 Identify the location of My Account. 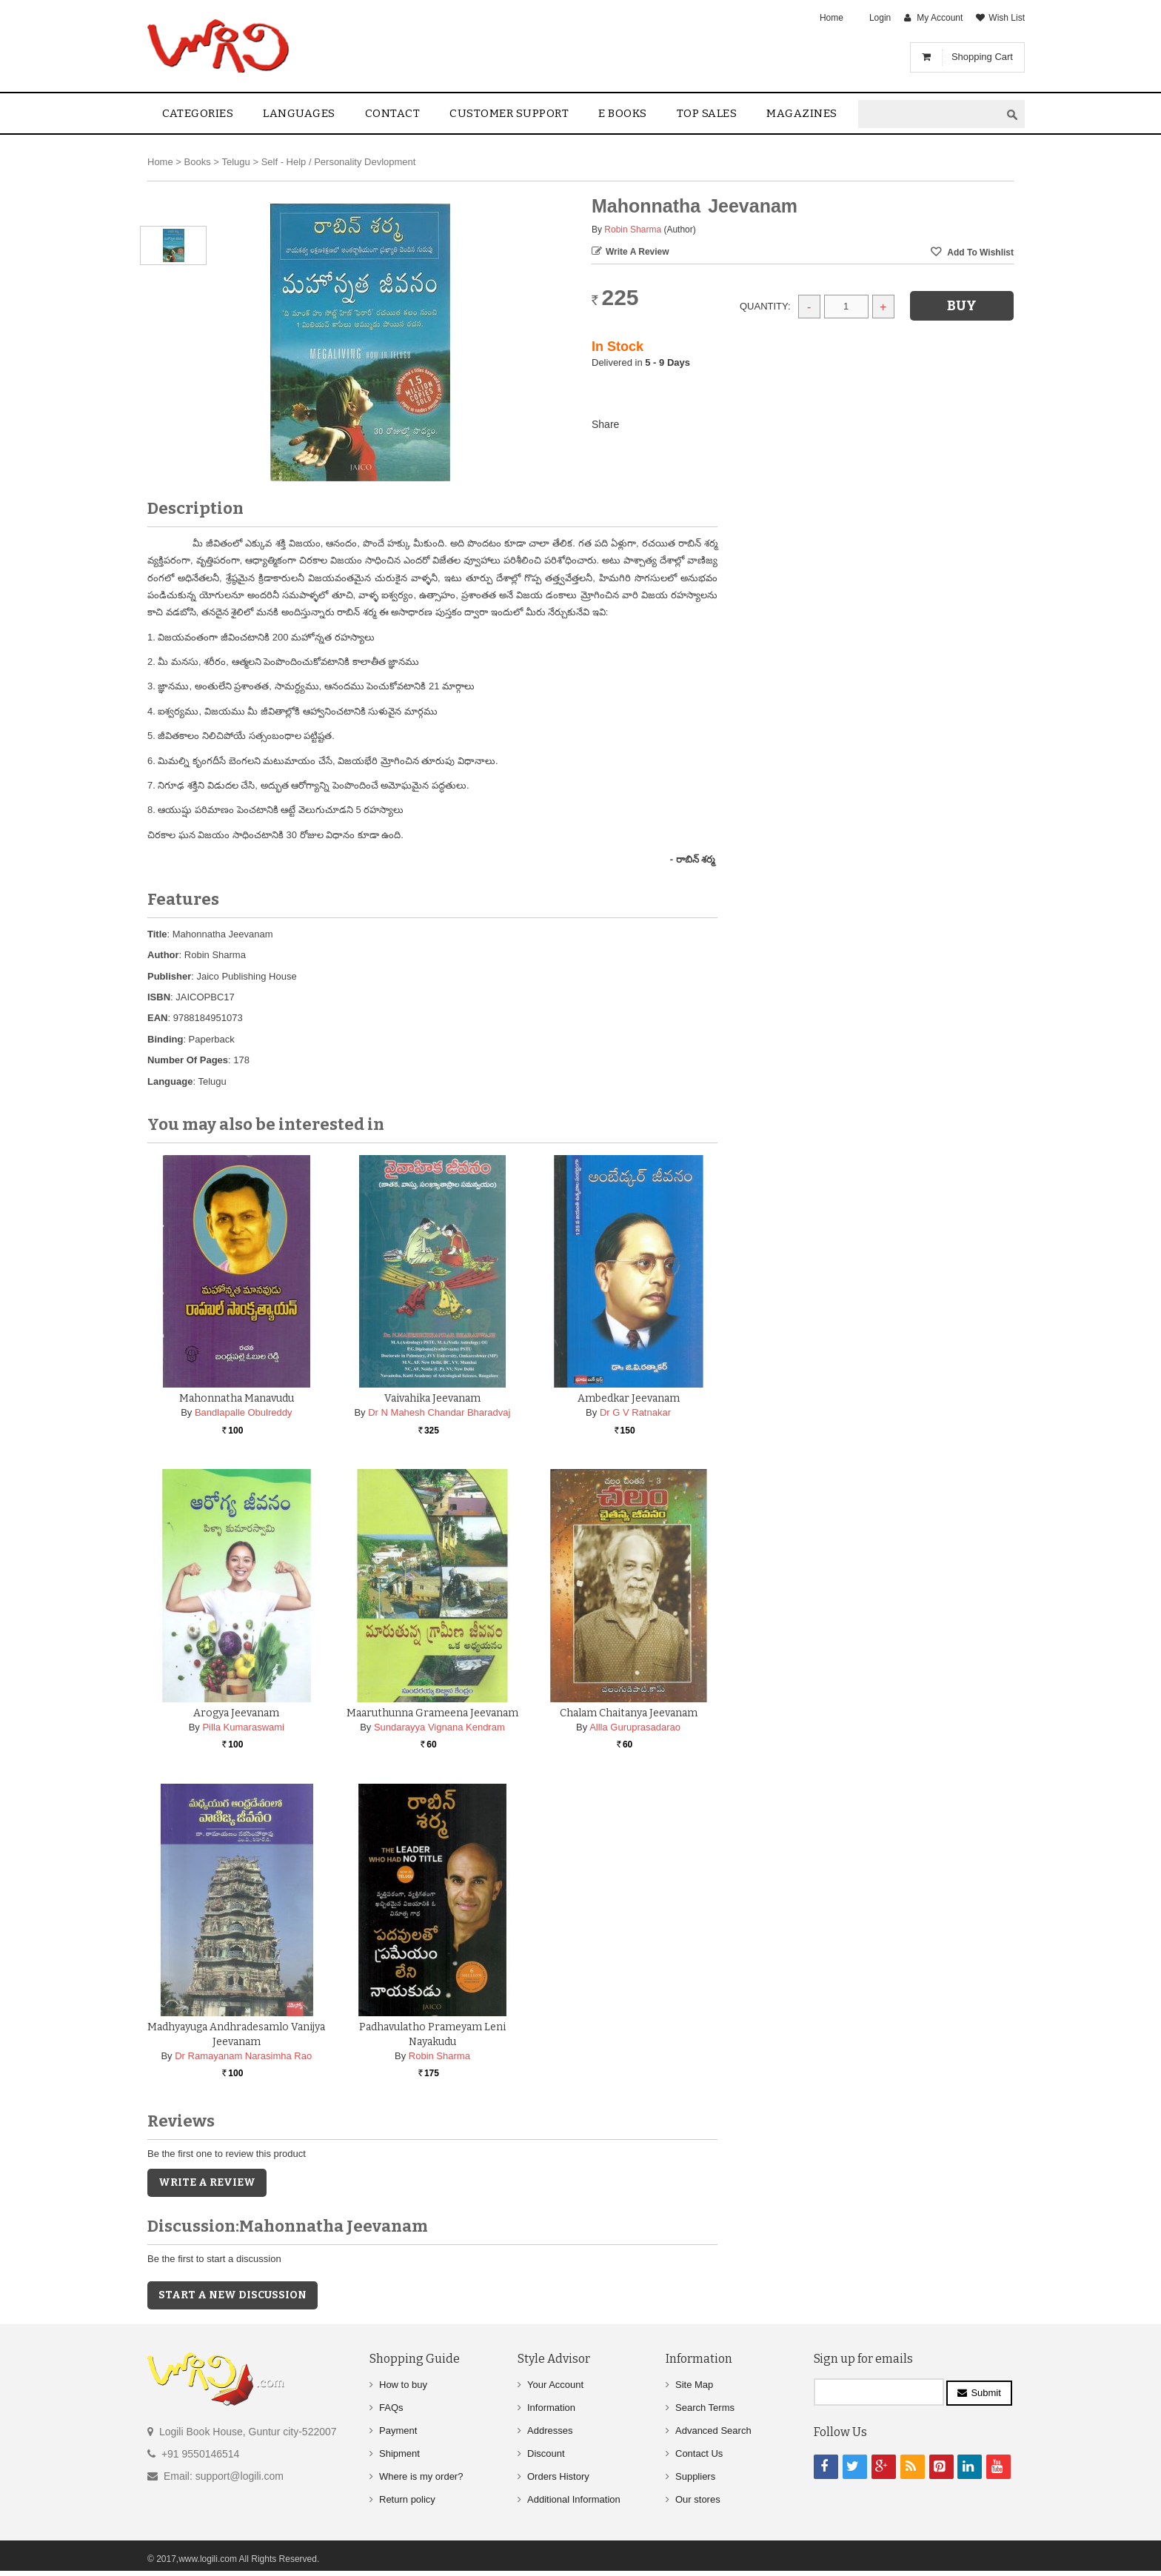
(940, 18).